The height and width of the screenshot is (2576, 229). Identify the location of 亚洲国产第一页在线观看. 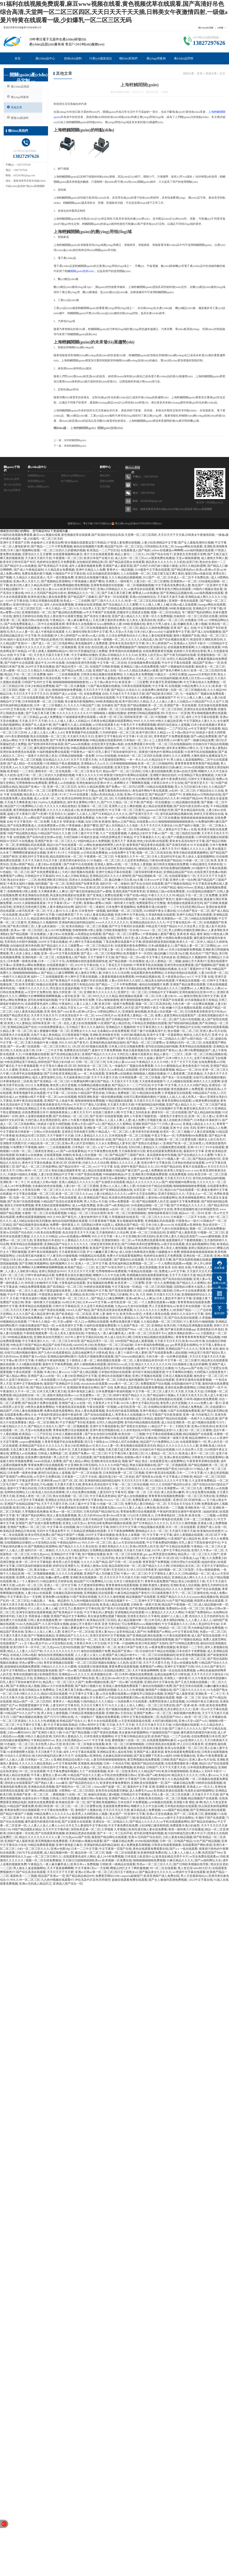
(180, 705).